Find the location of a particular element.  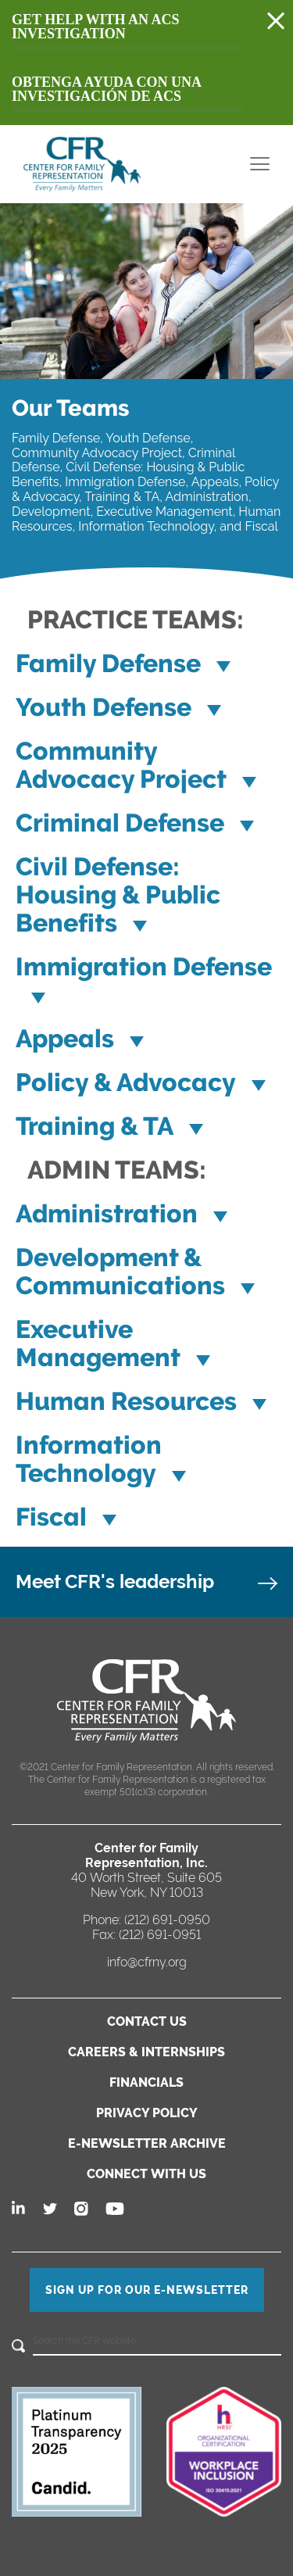

(212) 691-0951 is located at coordinates (160, 1934).